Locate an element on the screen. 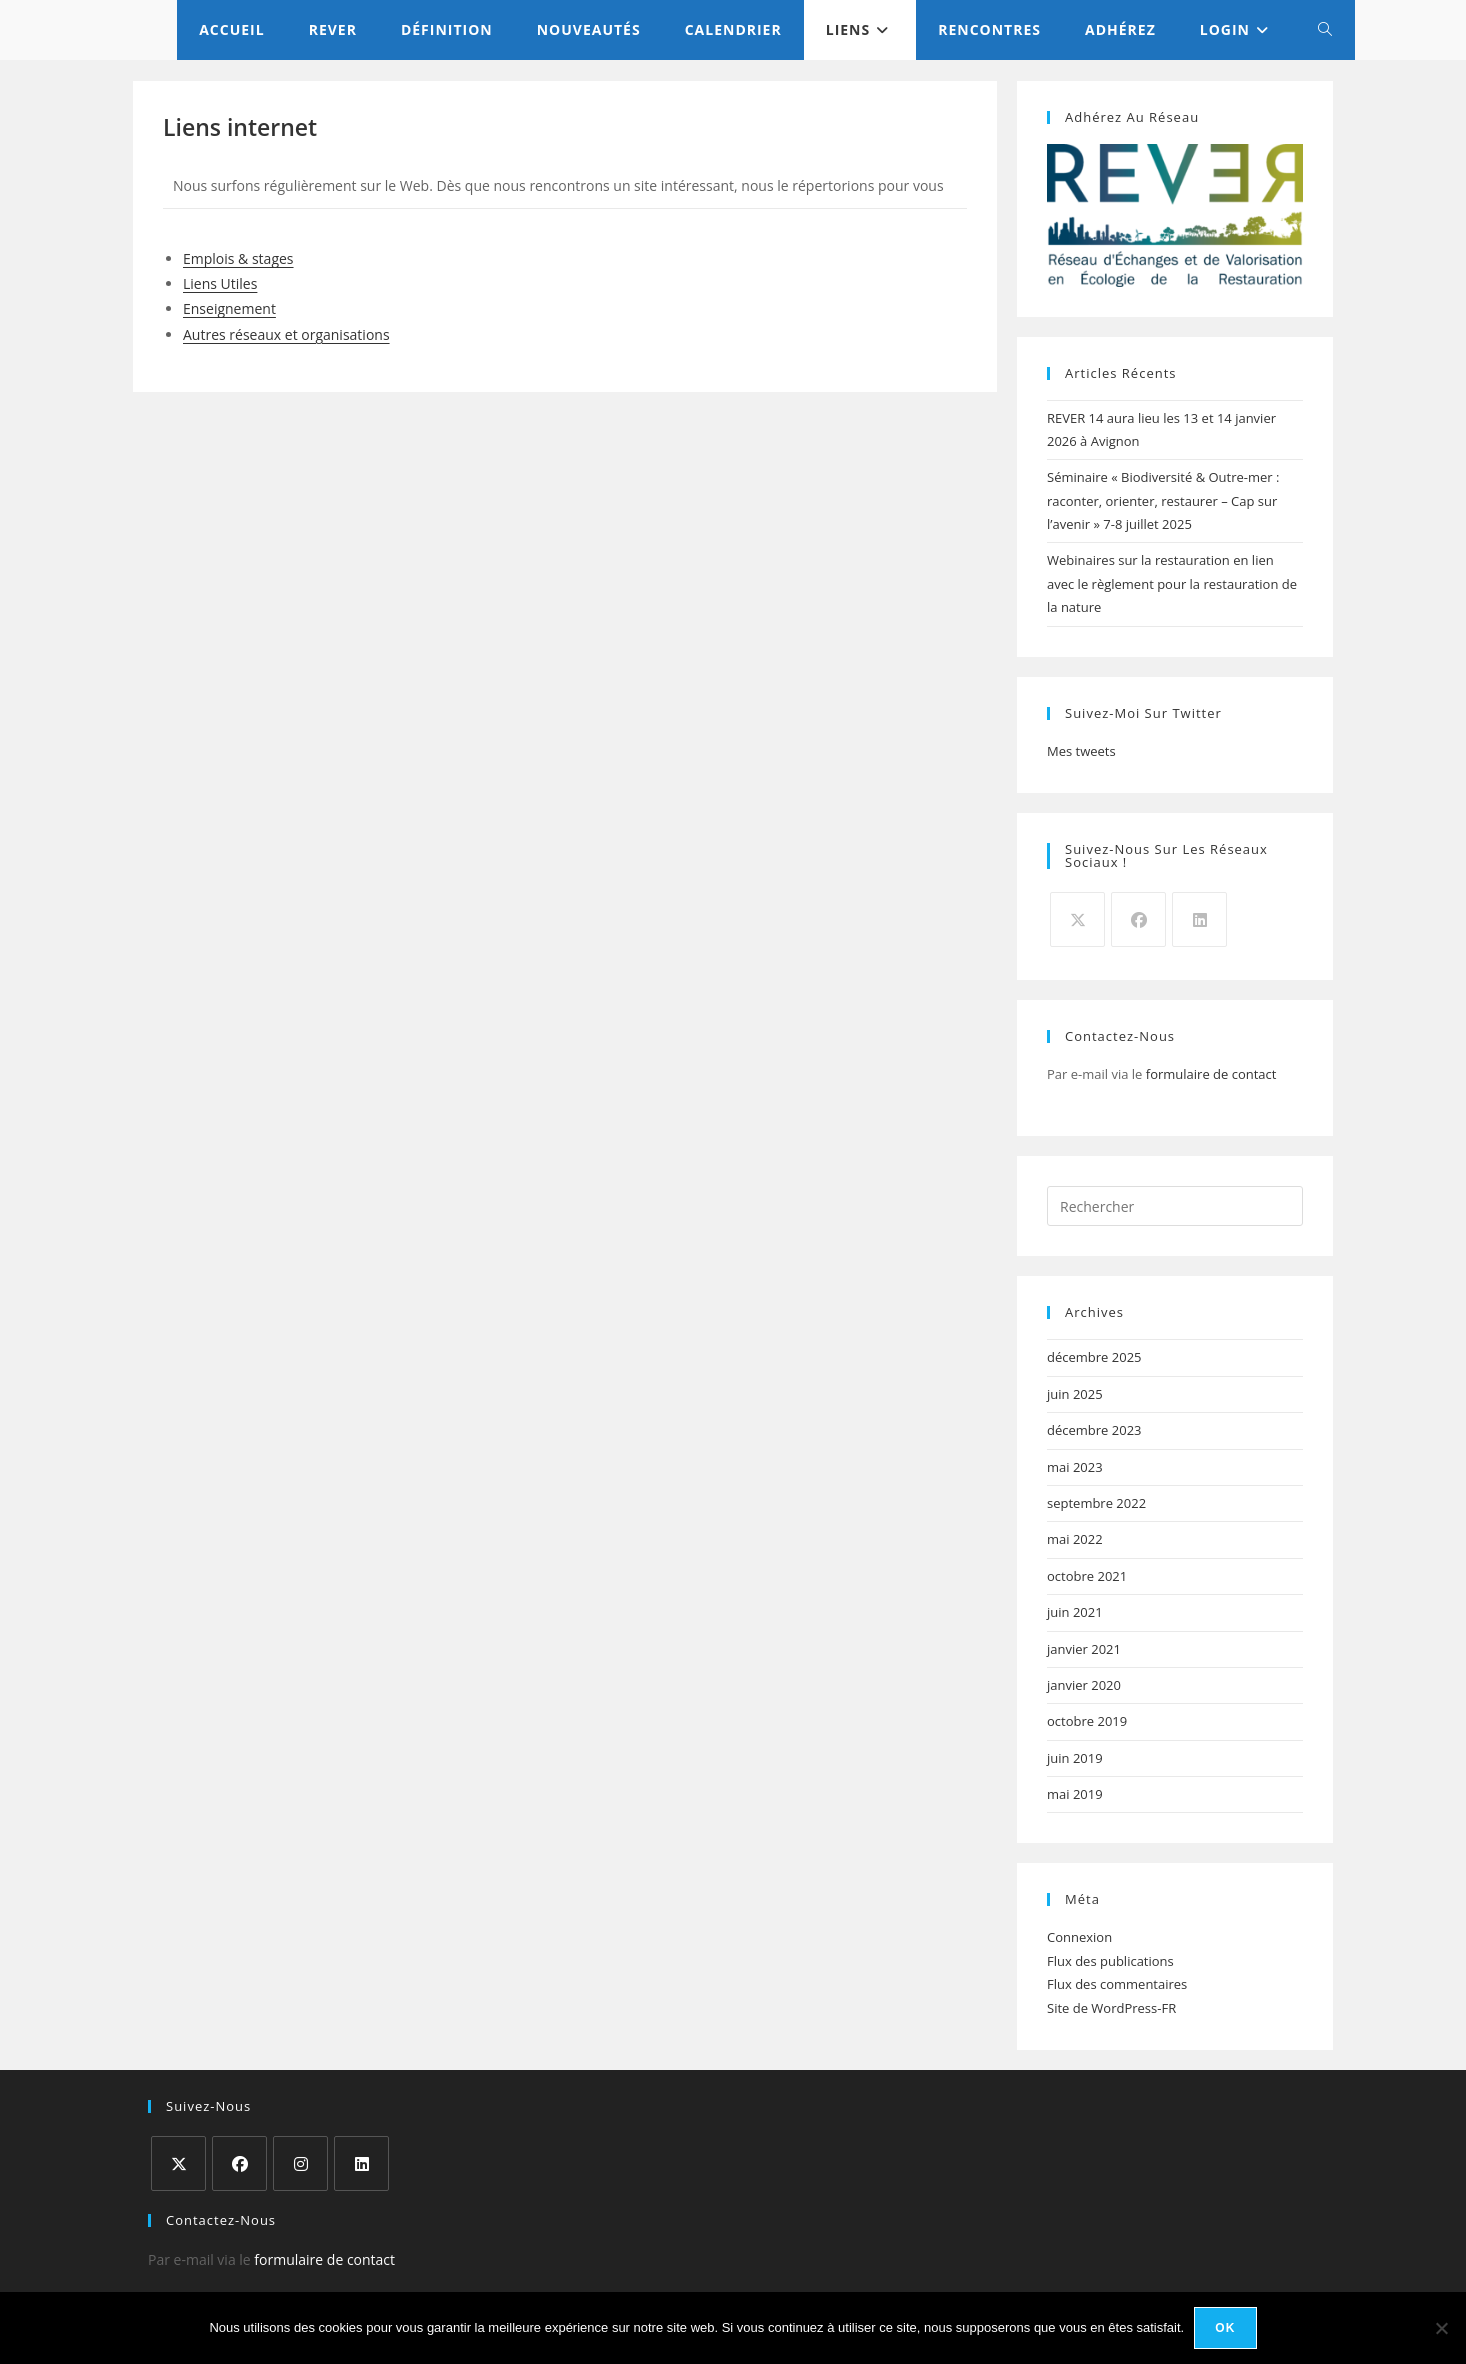 The image size is (1466, 2364). Ok is located at coordinates (1225, 2328).